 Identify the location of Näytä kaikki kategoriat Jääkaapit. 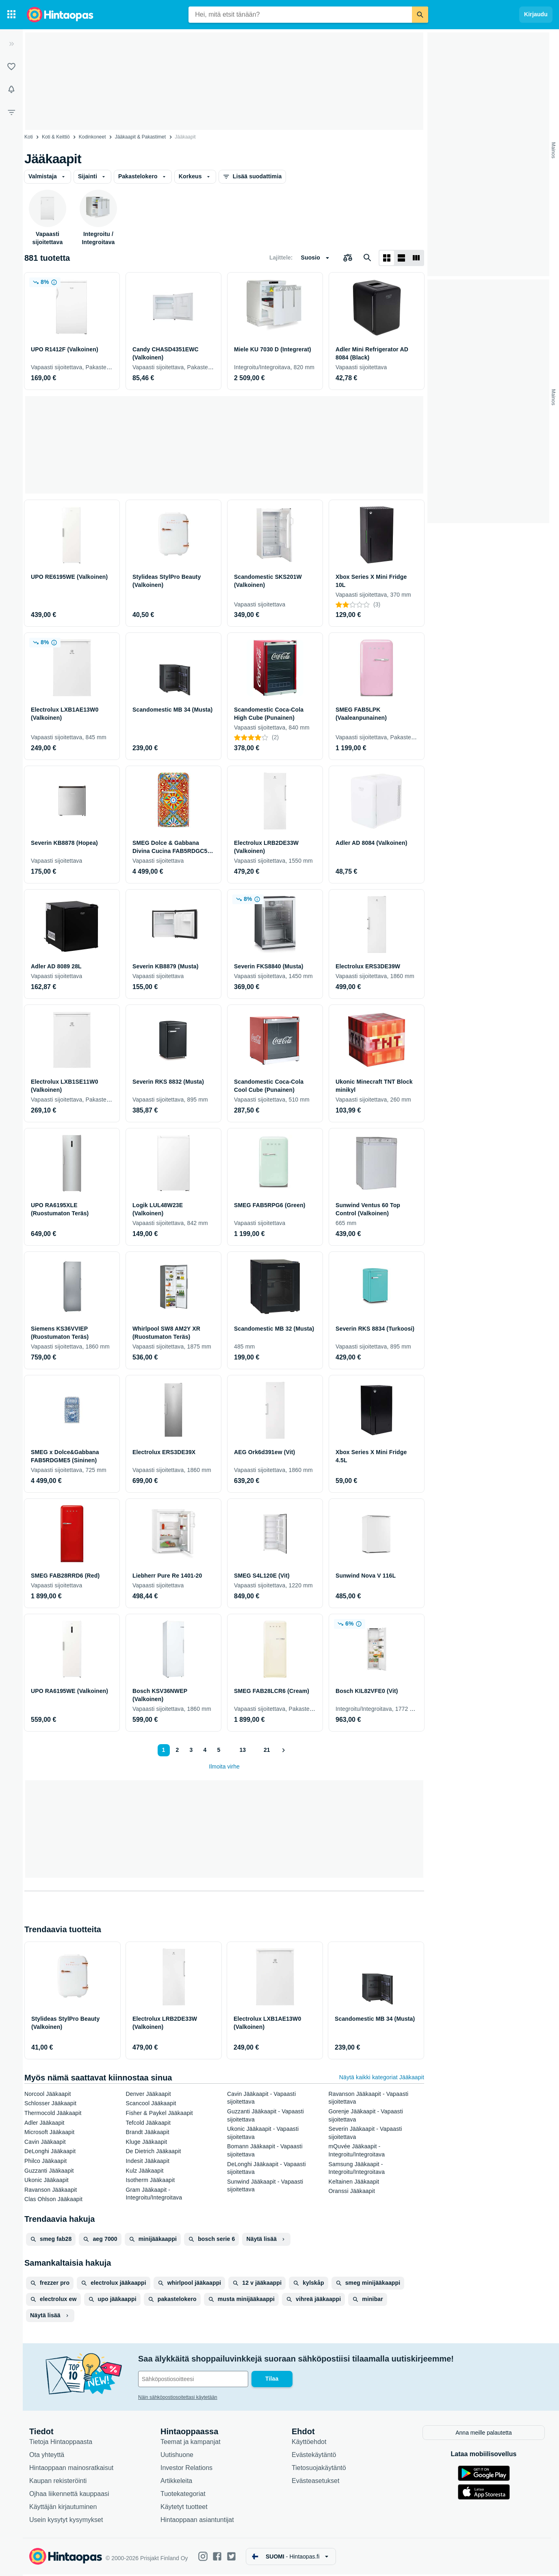
(381, 2077).